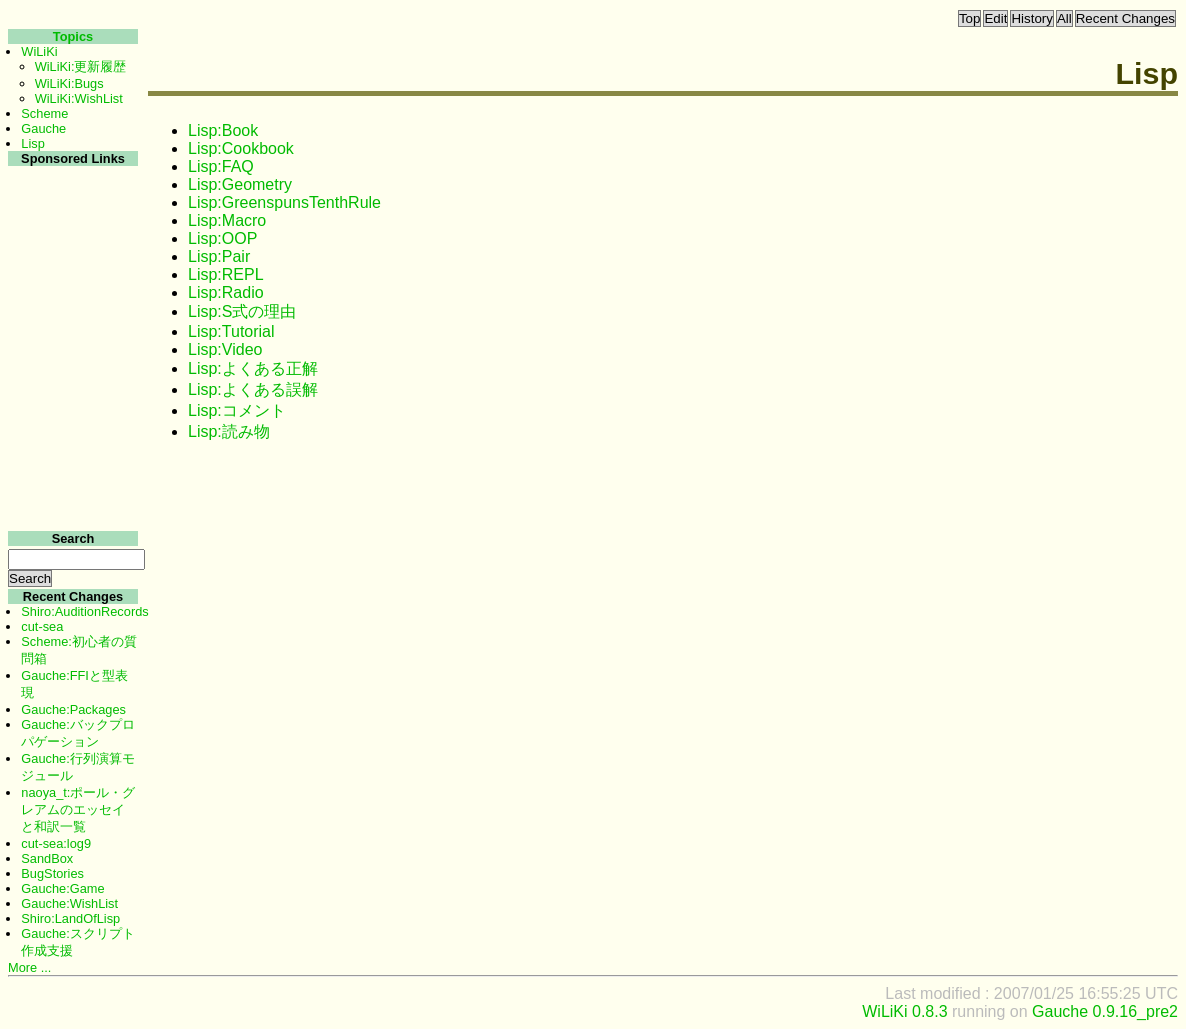 The image size is (1186, 1029). What do you see at coordinates (29, 967) in the screenshot?
I see `More ...` at bounding box center [29, 967].